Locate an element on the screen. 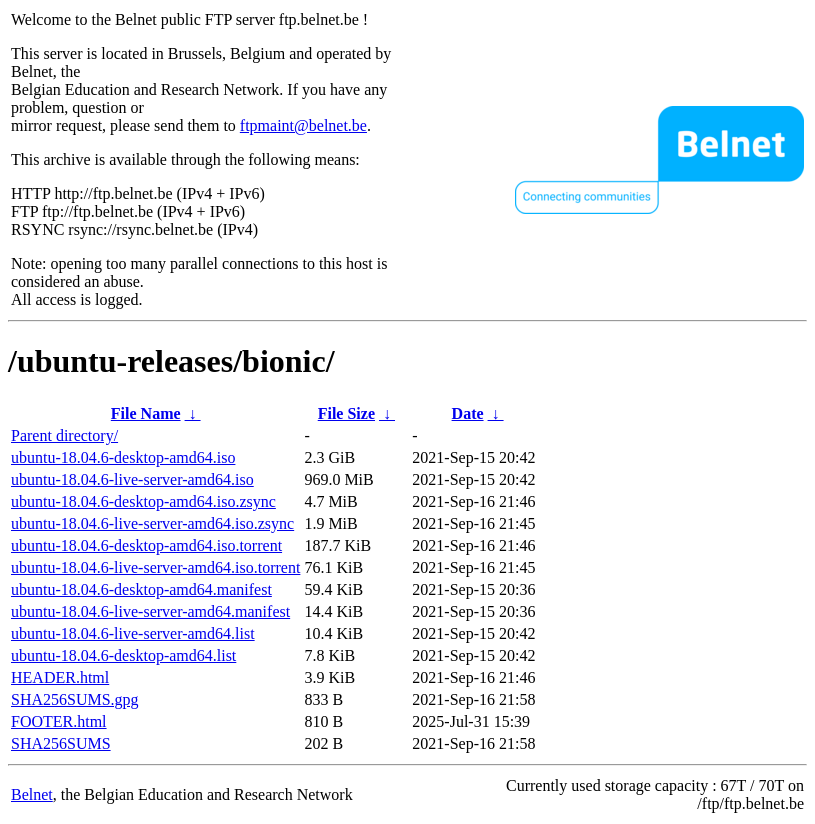 The image size is (815, 824). ubuntu-18.04.6-live-server-amd64.iso.zsync is located at coordinates (152, 523).